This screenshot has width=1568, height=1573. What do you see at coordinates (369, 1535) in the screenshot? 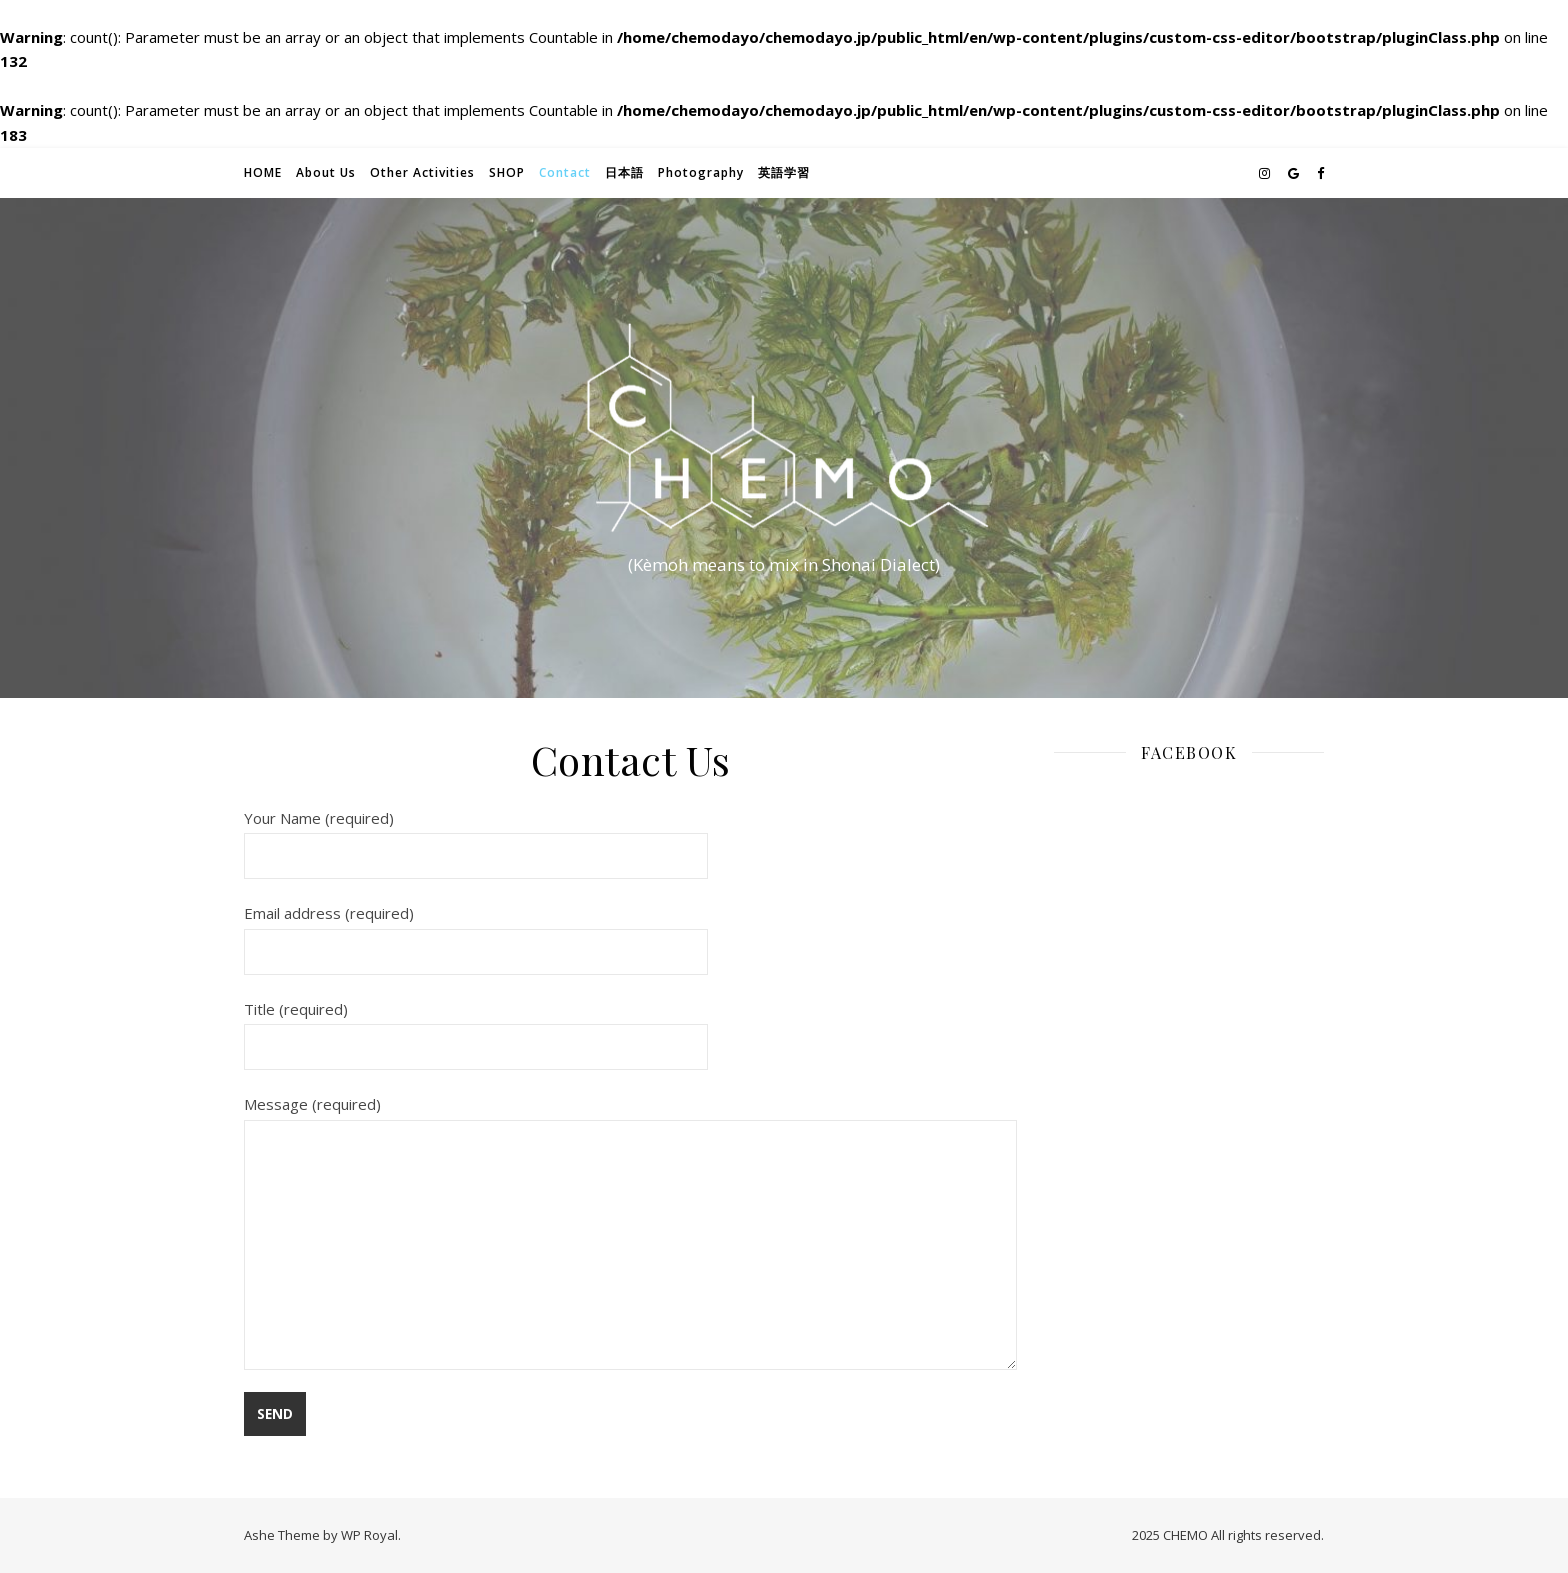
I see `WP Royal` at bounding box center [369, 1535].